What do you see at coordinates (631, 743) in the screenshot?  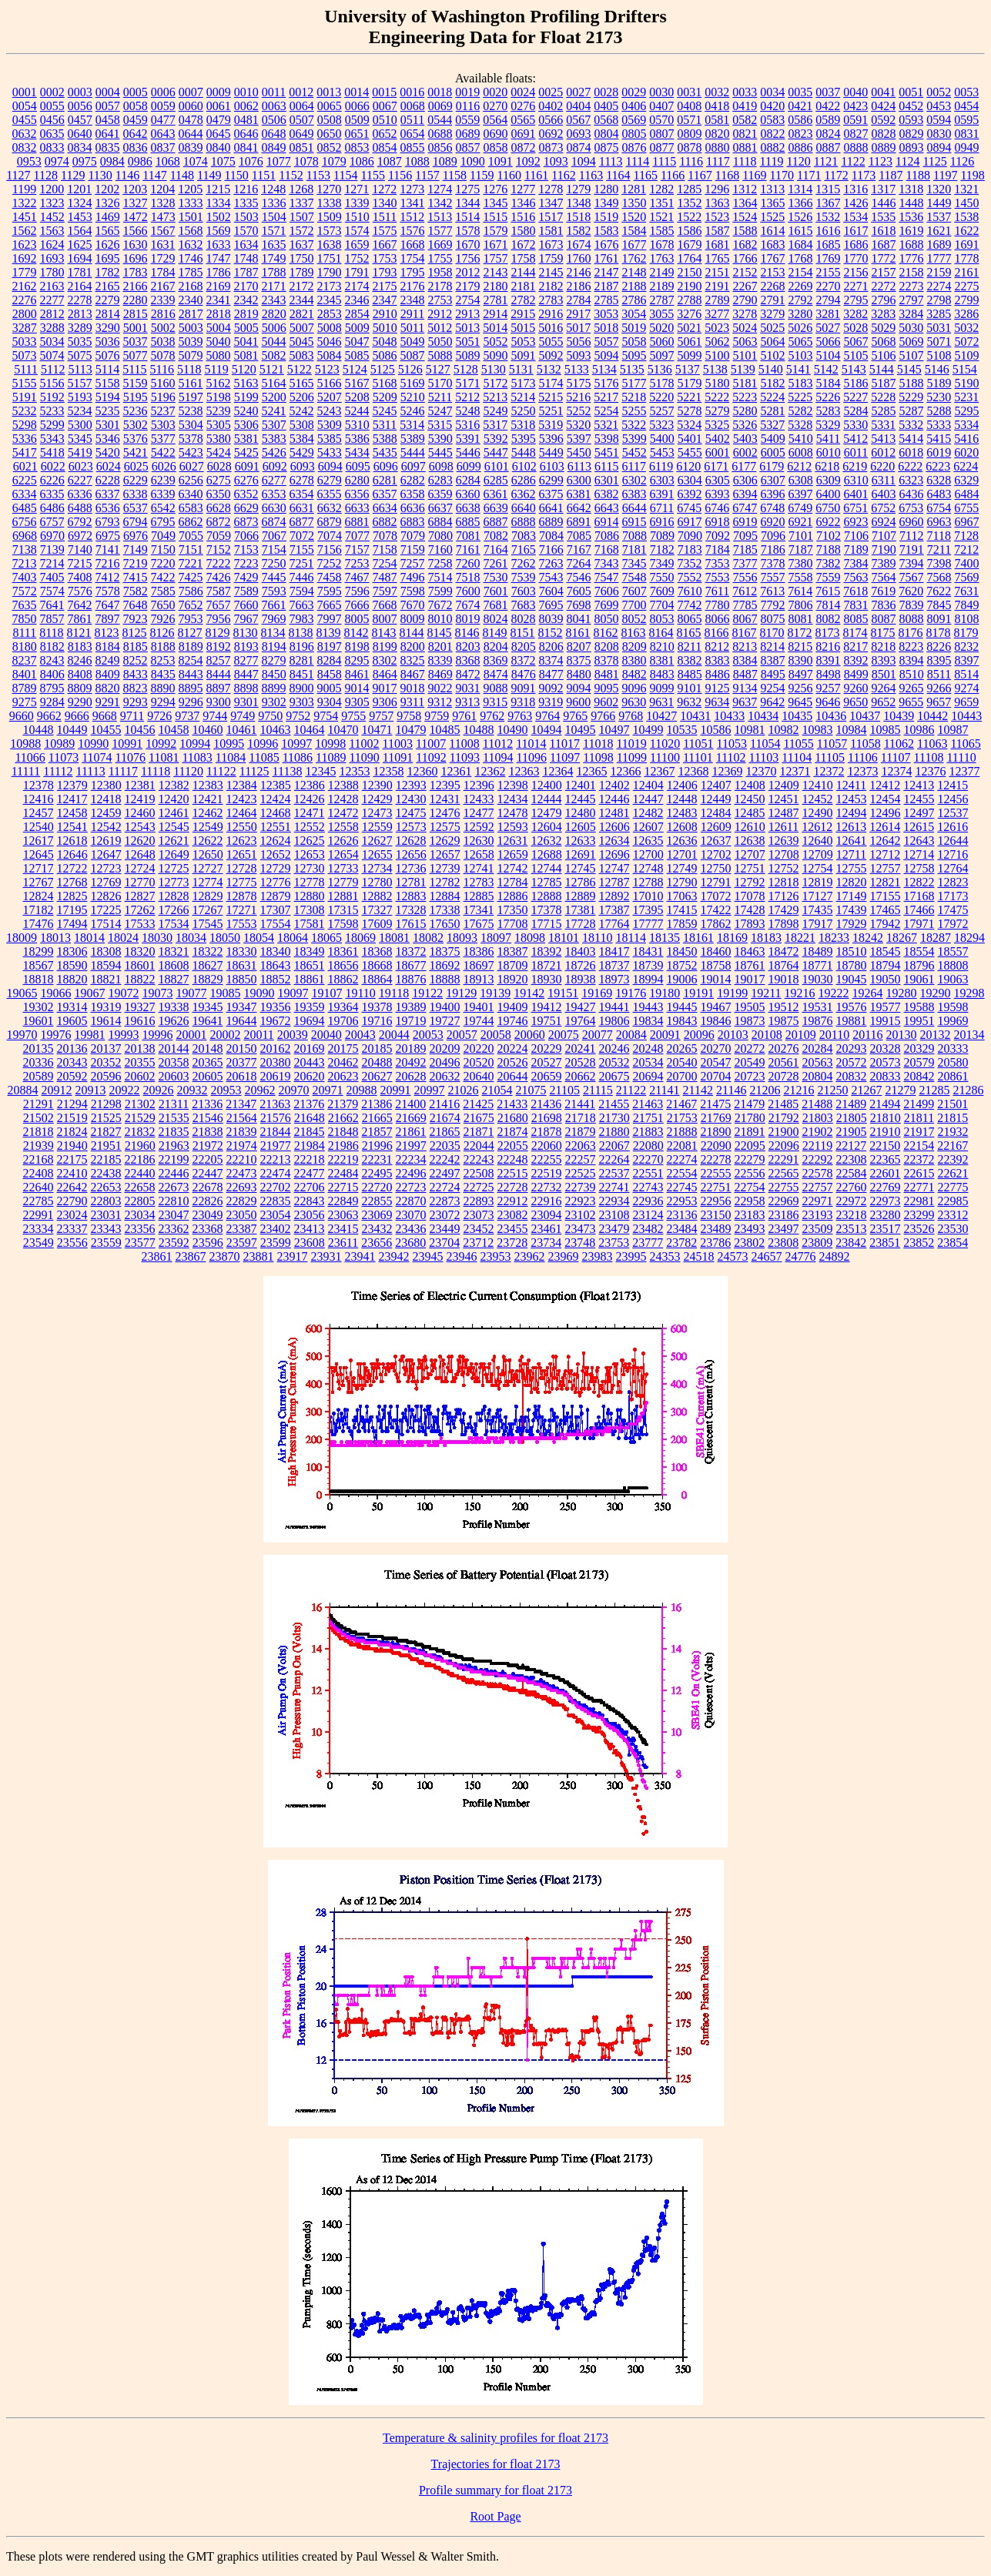 I see `11019` at bounding box center [631, 743].